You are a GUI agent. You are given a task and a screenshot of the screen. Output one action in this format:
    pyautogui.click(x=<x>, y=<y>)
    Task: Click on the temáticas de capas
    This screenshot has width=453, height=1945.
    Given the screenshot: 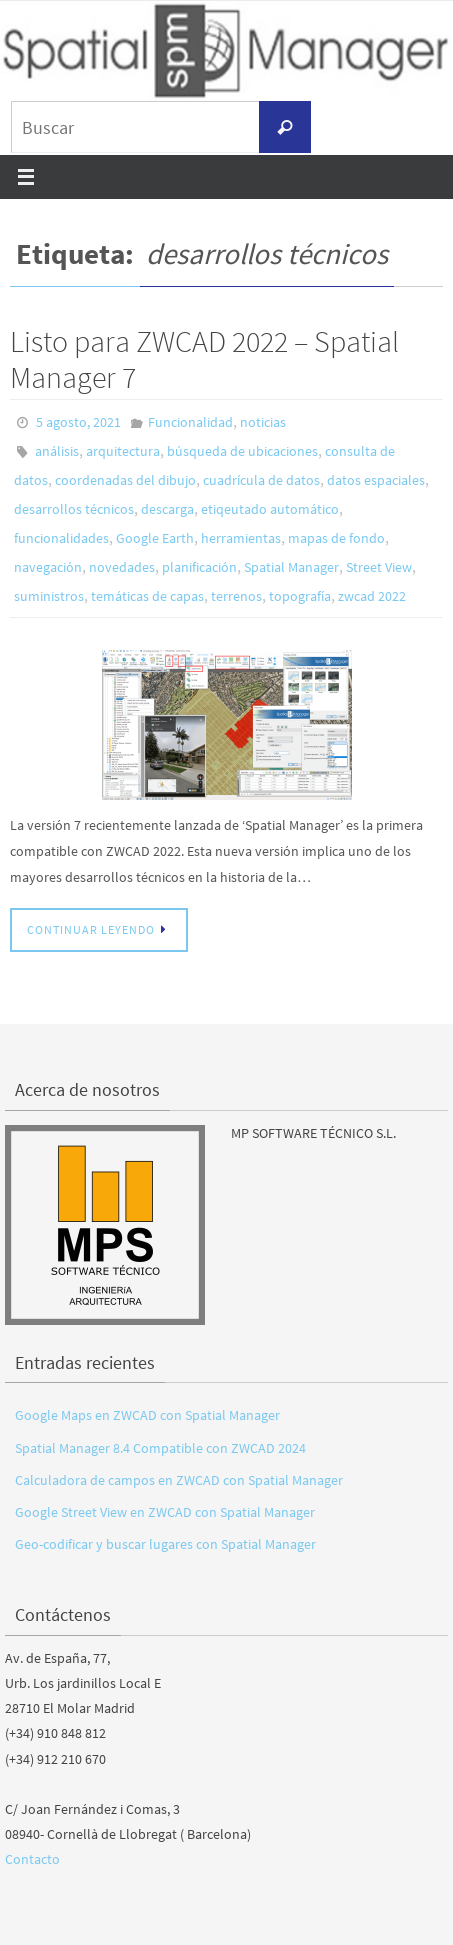 What is the action you would take?
    pyautogui.click(x=147, y=596)
    